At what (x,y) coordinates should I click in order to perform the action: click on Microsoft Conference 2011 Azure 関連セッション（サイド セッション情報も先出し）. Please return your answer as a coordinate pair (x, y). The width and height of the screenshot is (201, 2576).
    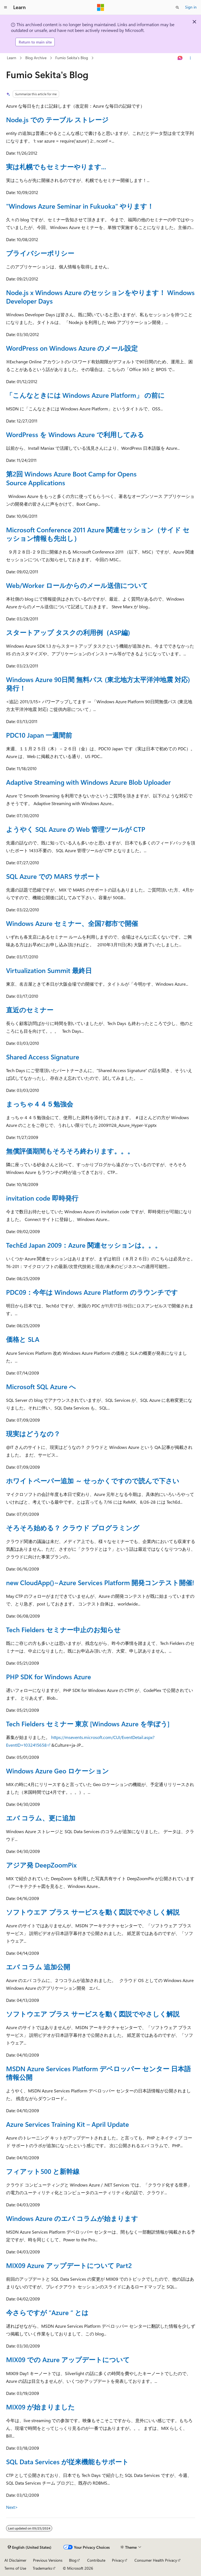
    Looking at the image, I should click on (97, 534).